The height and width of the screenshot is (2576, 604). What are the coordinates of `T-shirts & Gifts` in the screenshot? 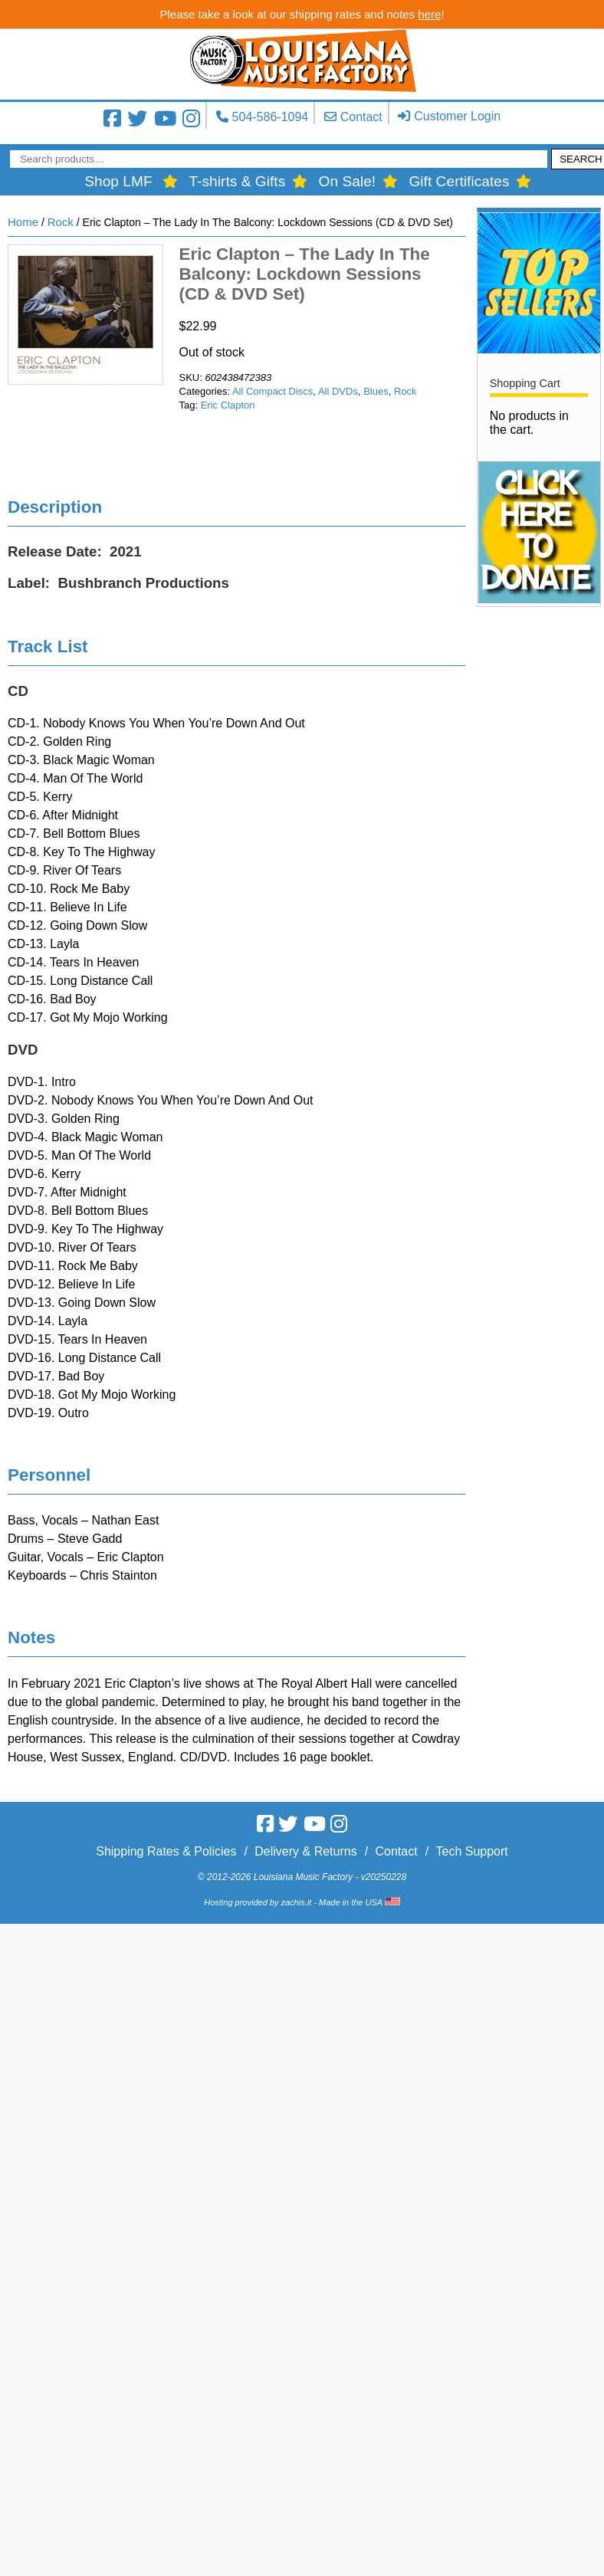 It's located at (237, 181).